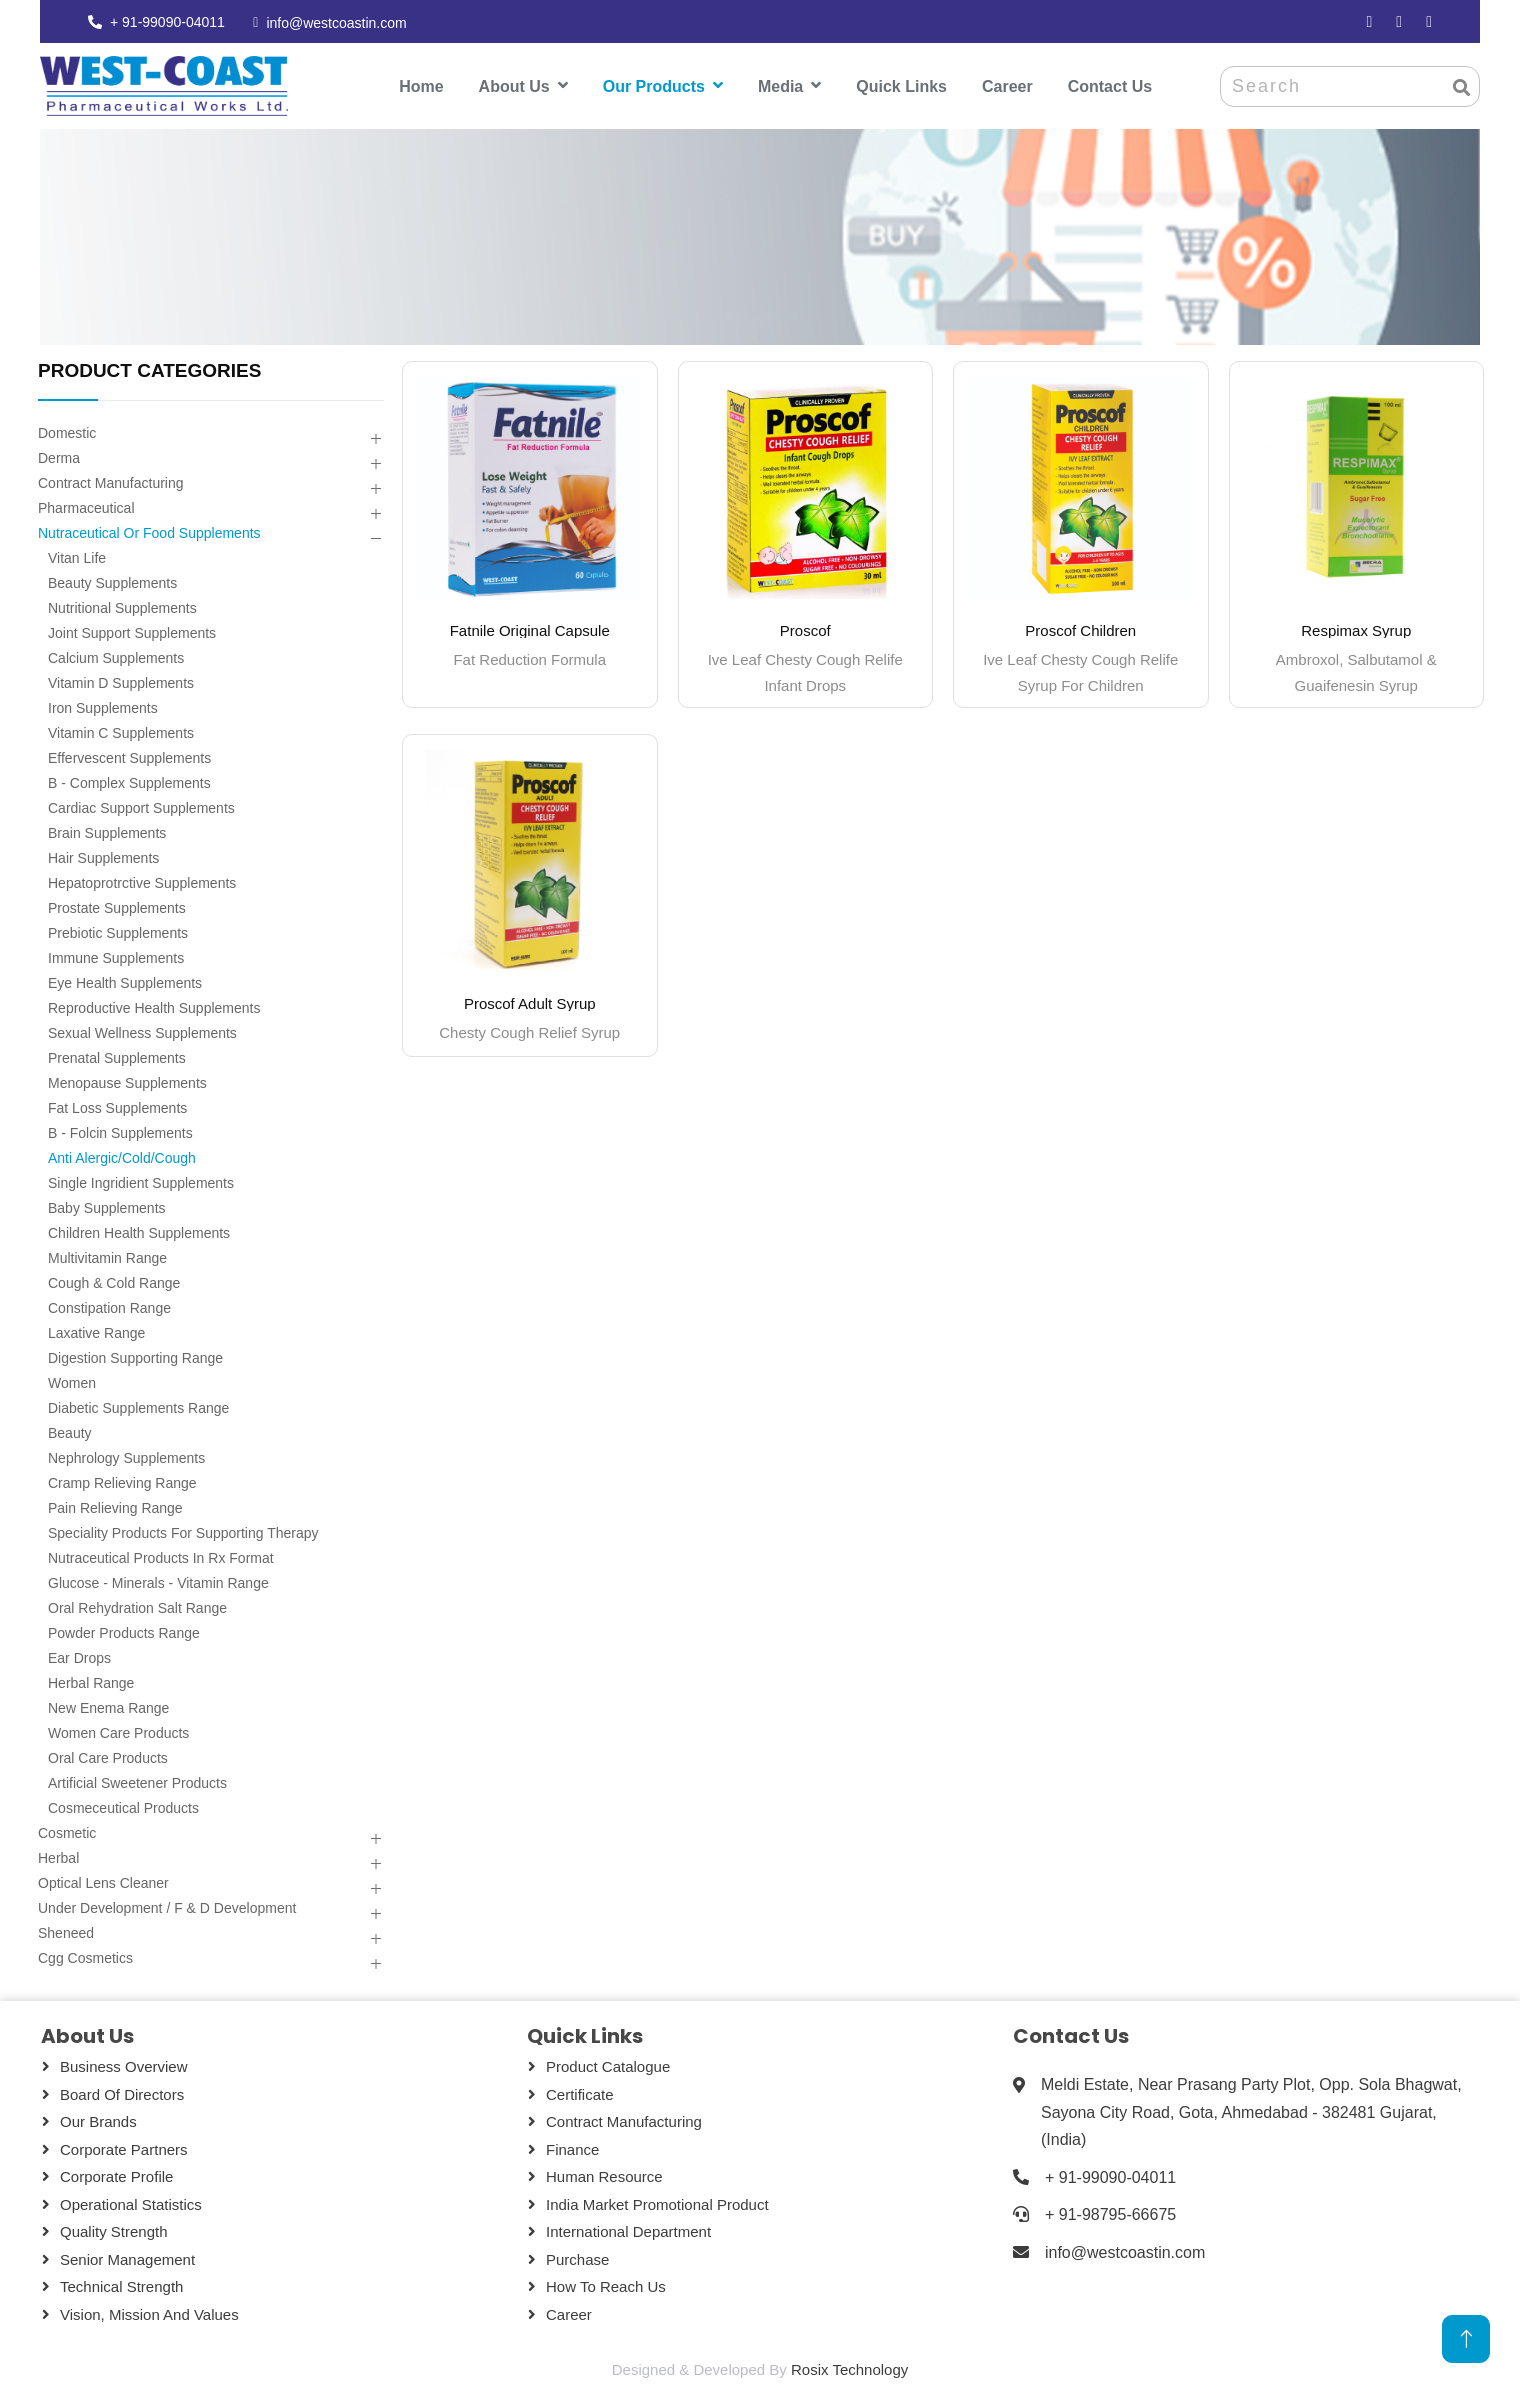 This screenshot has width=1520, height=2393. What do you see at coordinates (107, 833) in the screenshot?
I see `Brain Supplements` at bounding box center [107, 833].